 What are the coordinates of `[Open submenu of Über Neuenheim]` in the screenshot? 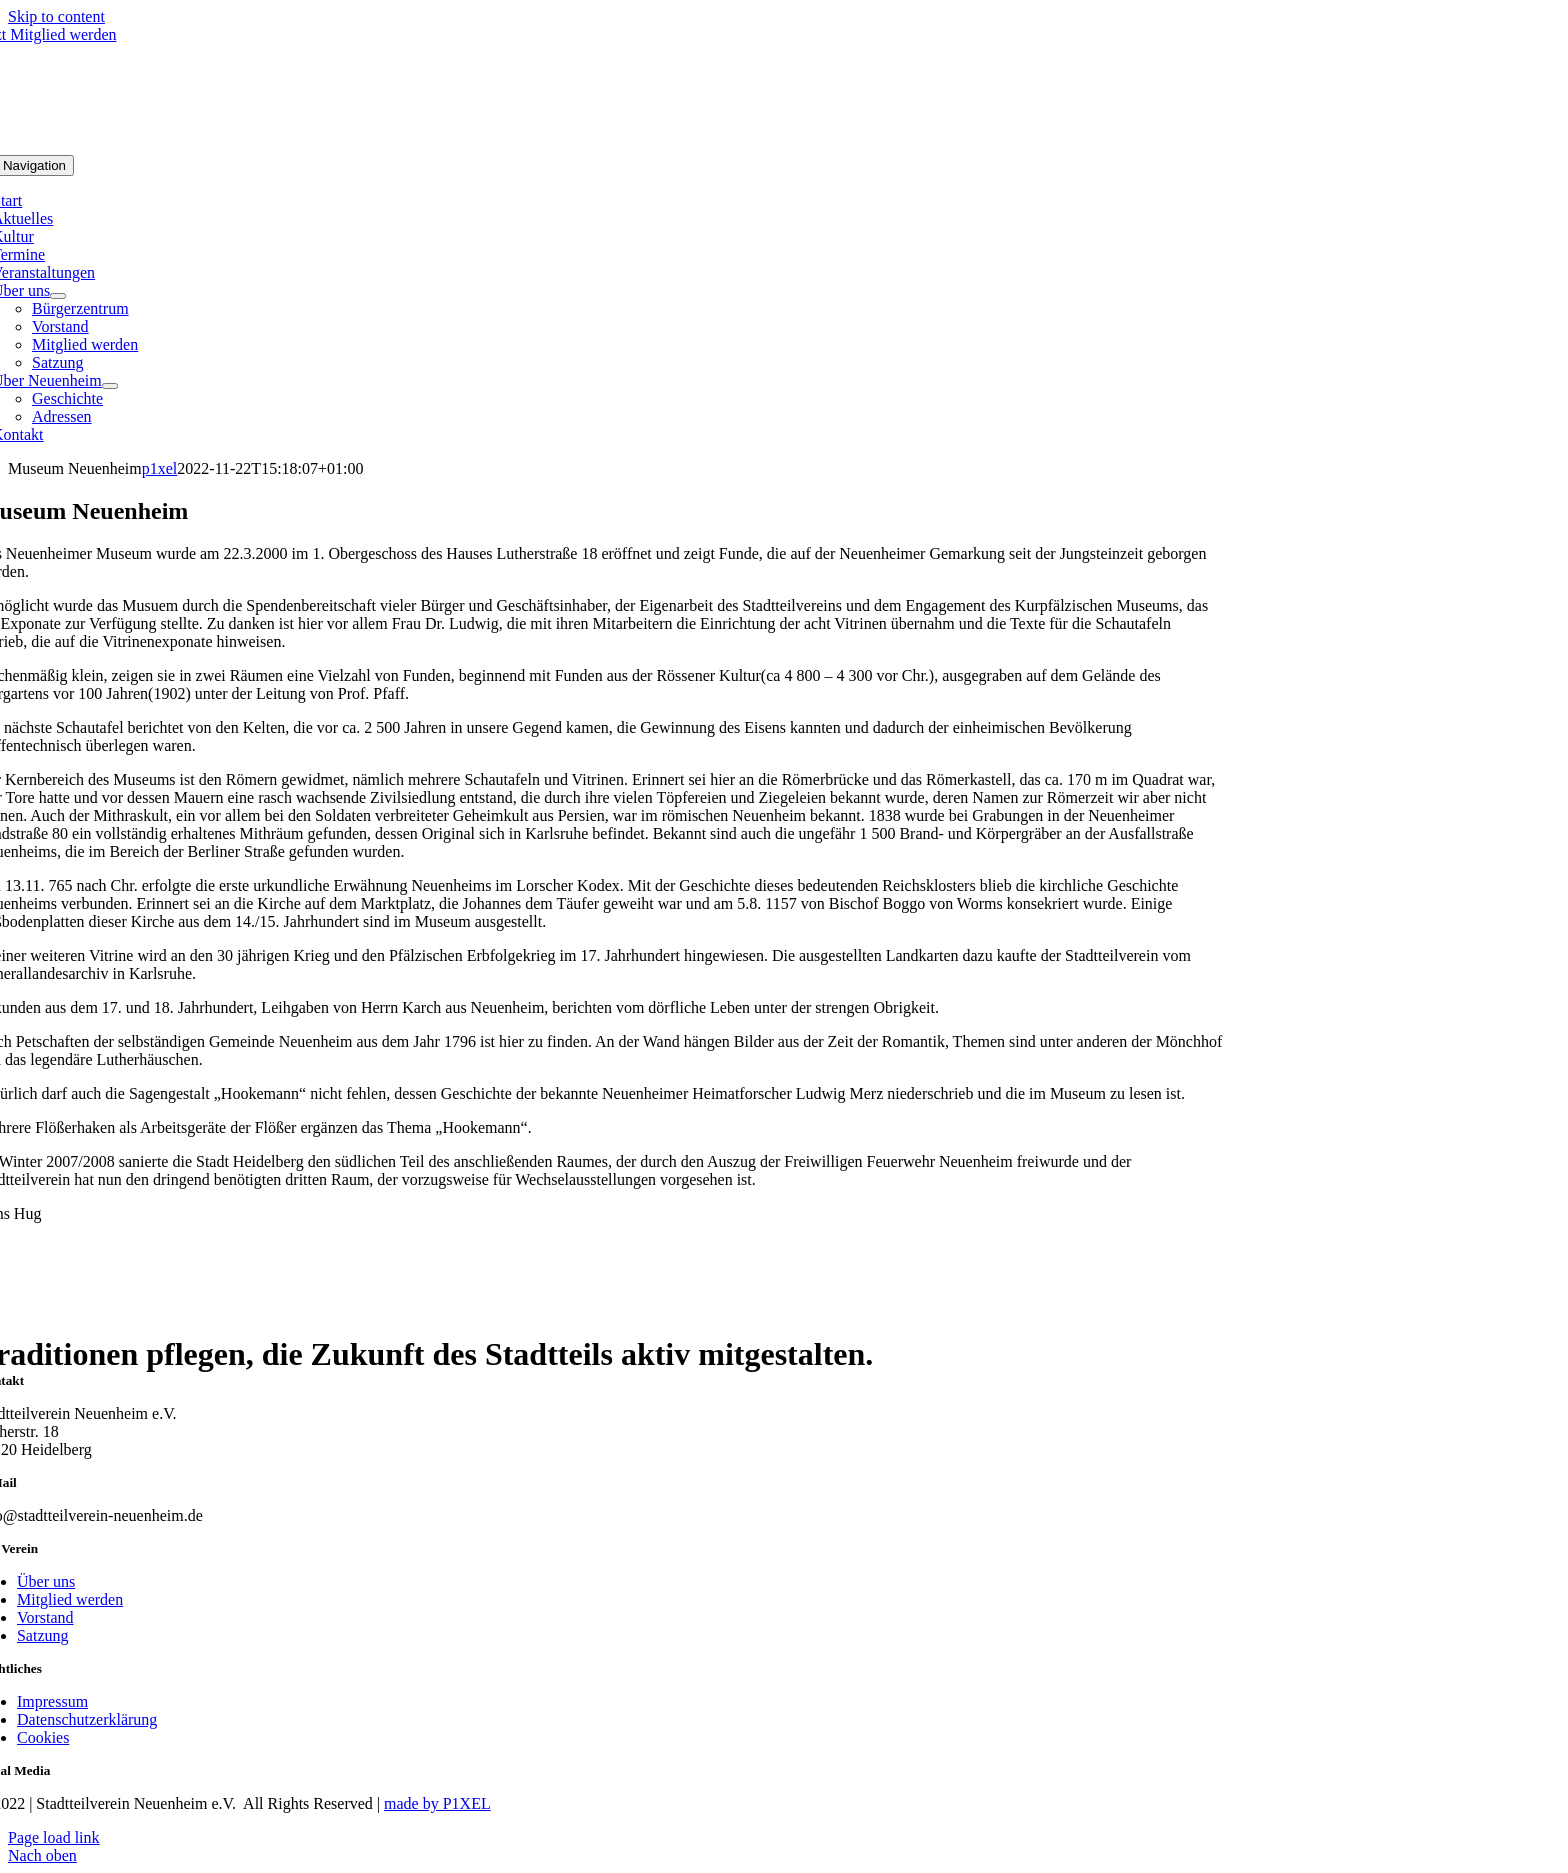 It's located at (110, 386).